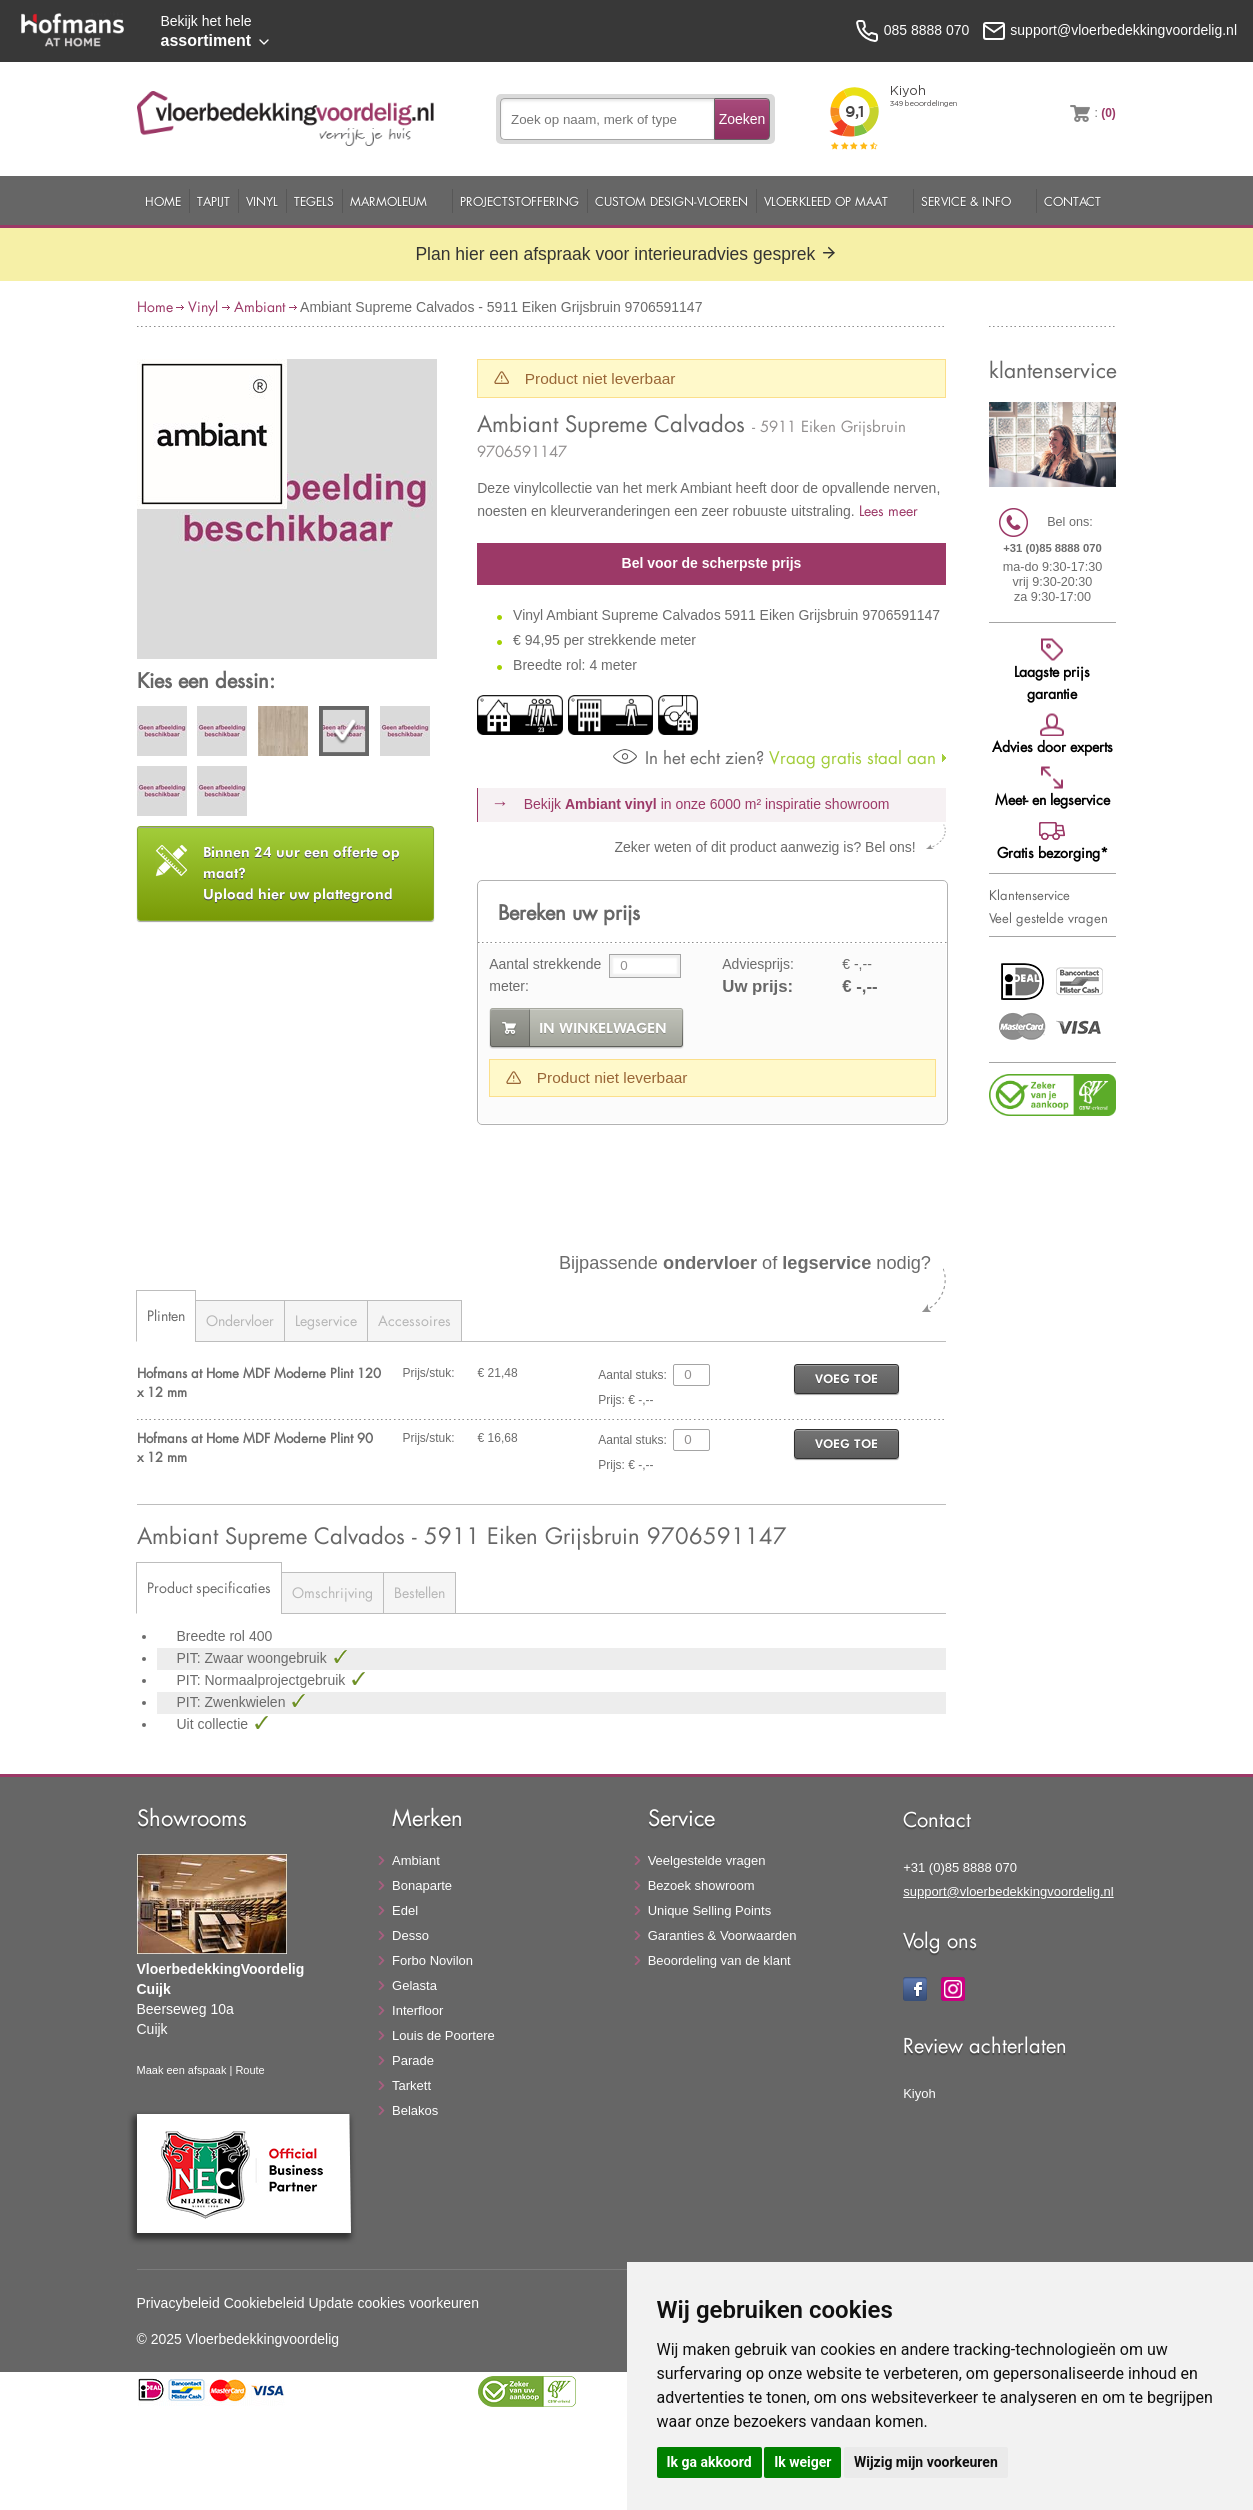 This screenshot has height=2510, width=1253. What do you see at coordinates (388, 201) in the screenshot?
I see `Marmoleum` at bounding box center [388, 201].